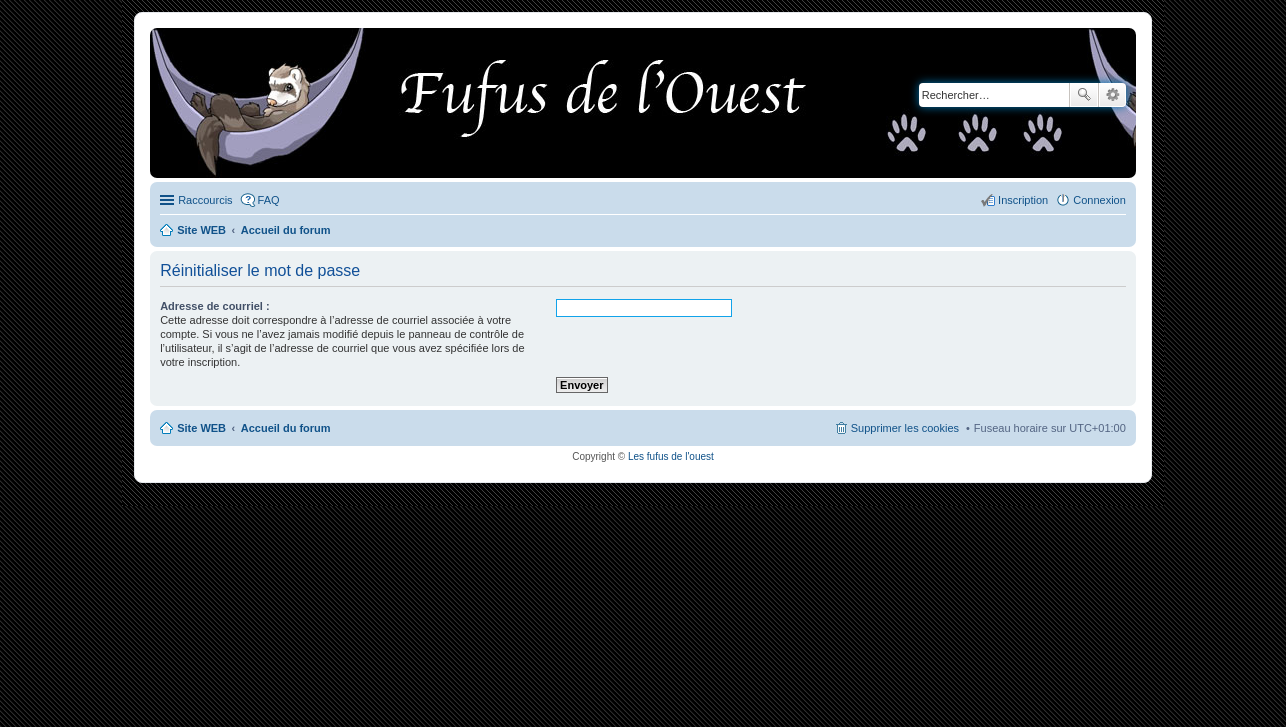 Image resolution: width=1286 pixels, height=727 pixels. I want to click on Connexion [menuitem], so click(1099, 200).